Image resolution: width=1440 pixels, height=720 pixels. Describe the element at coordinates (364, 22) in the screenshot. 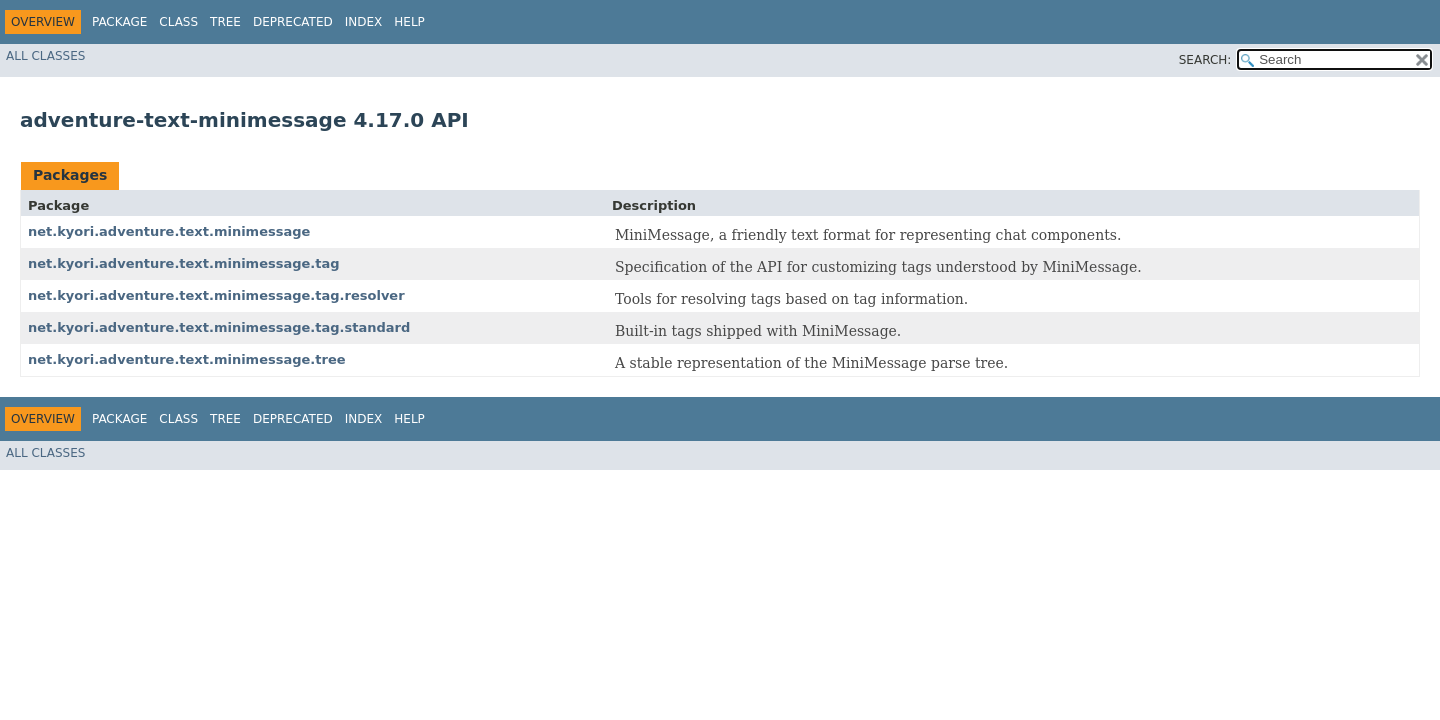

I see `Index` at that location.